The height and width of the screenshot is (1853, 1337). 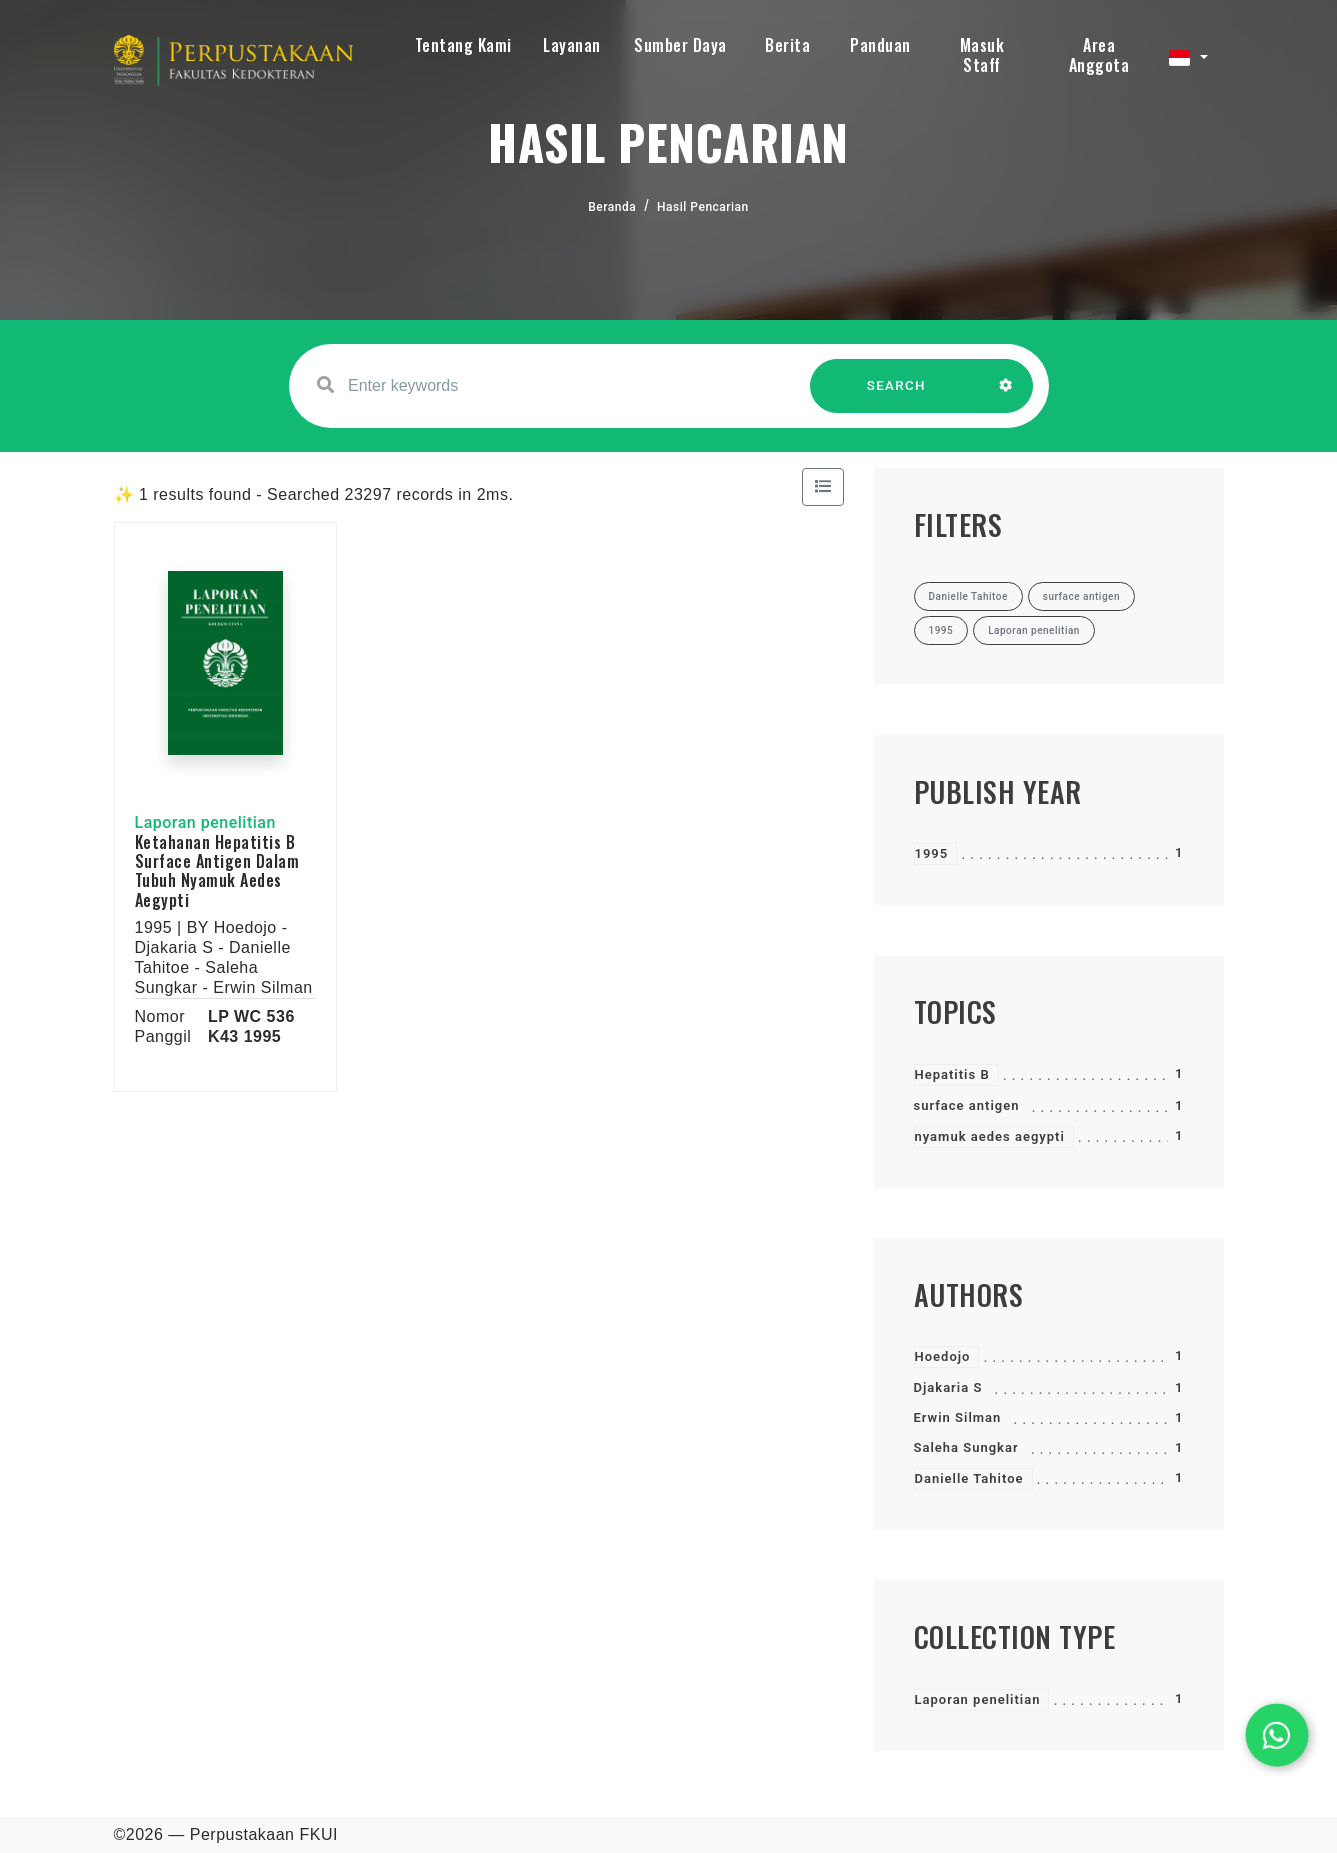 I want to click on Danielle Tahitoe, so click(x=969, y=1478).